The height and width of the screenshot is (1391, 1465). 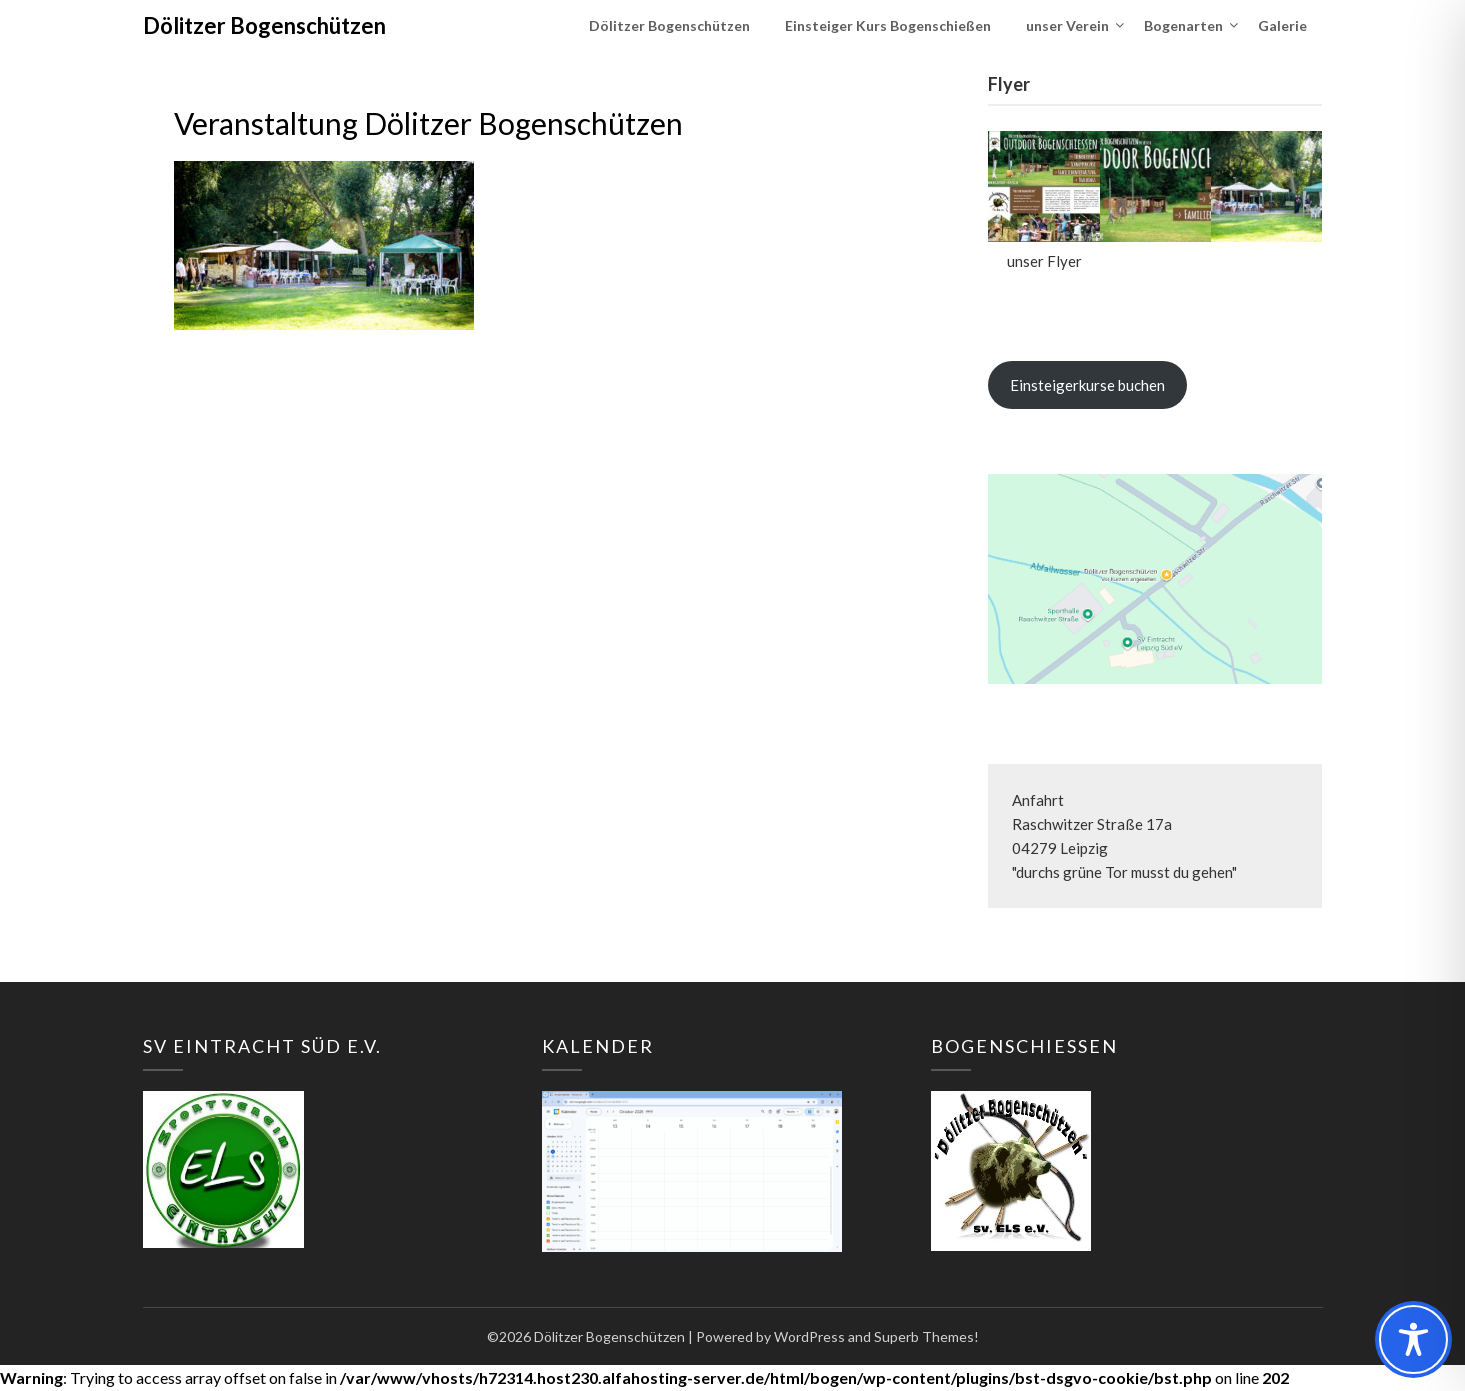 I want to click on [Toggle Accessibility Toolbar], so click(x=1413, y=1339).